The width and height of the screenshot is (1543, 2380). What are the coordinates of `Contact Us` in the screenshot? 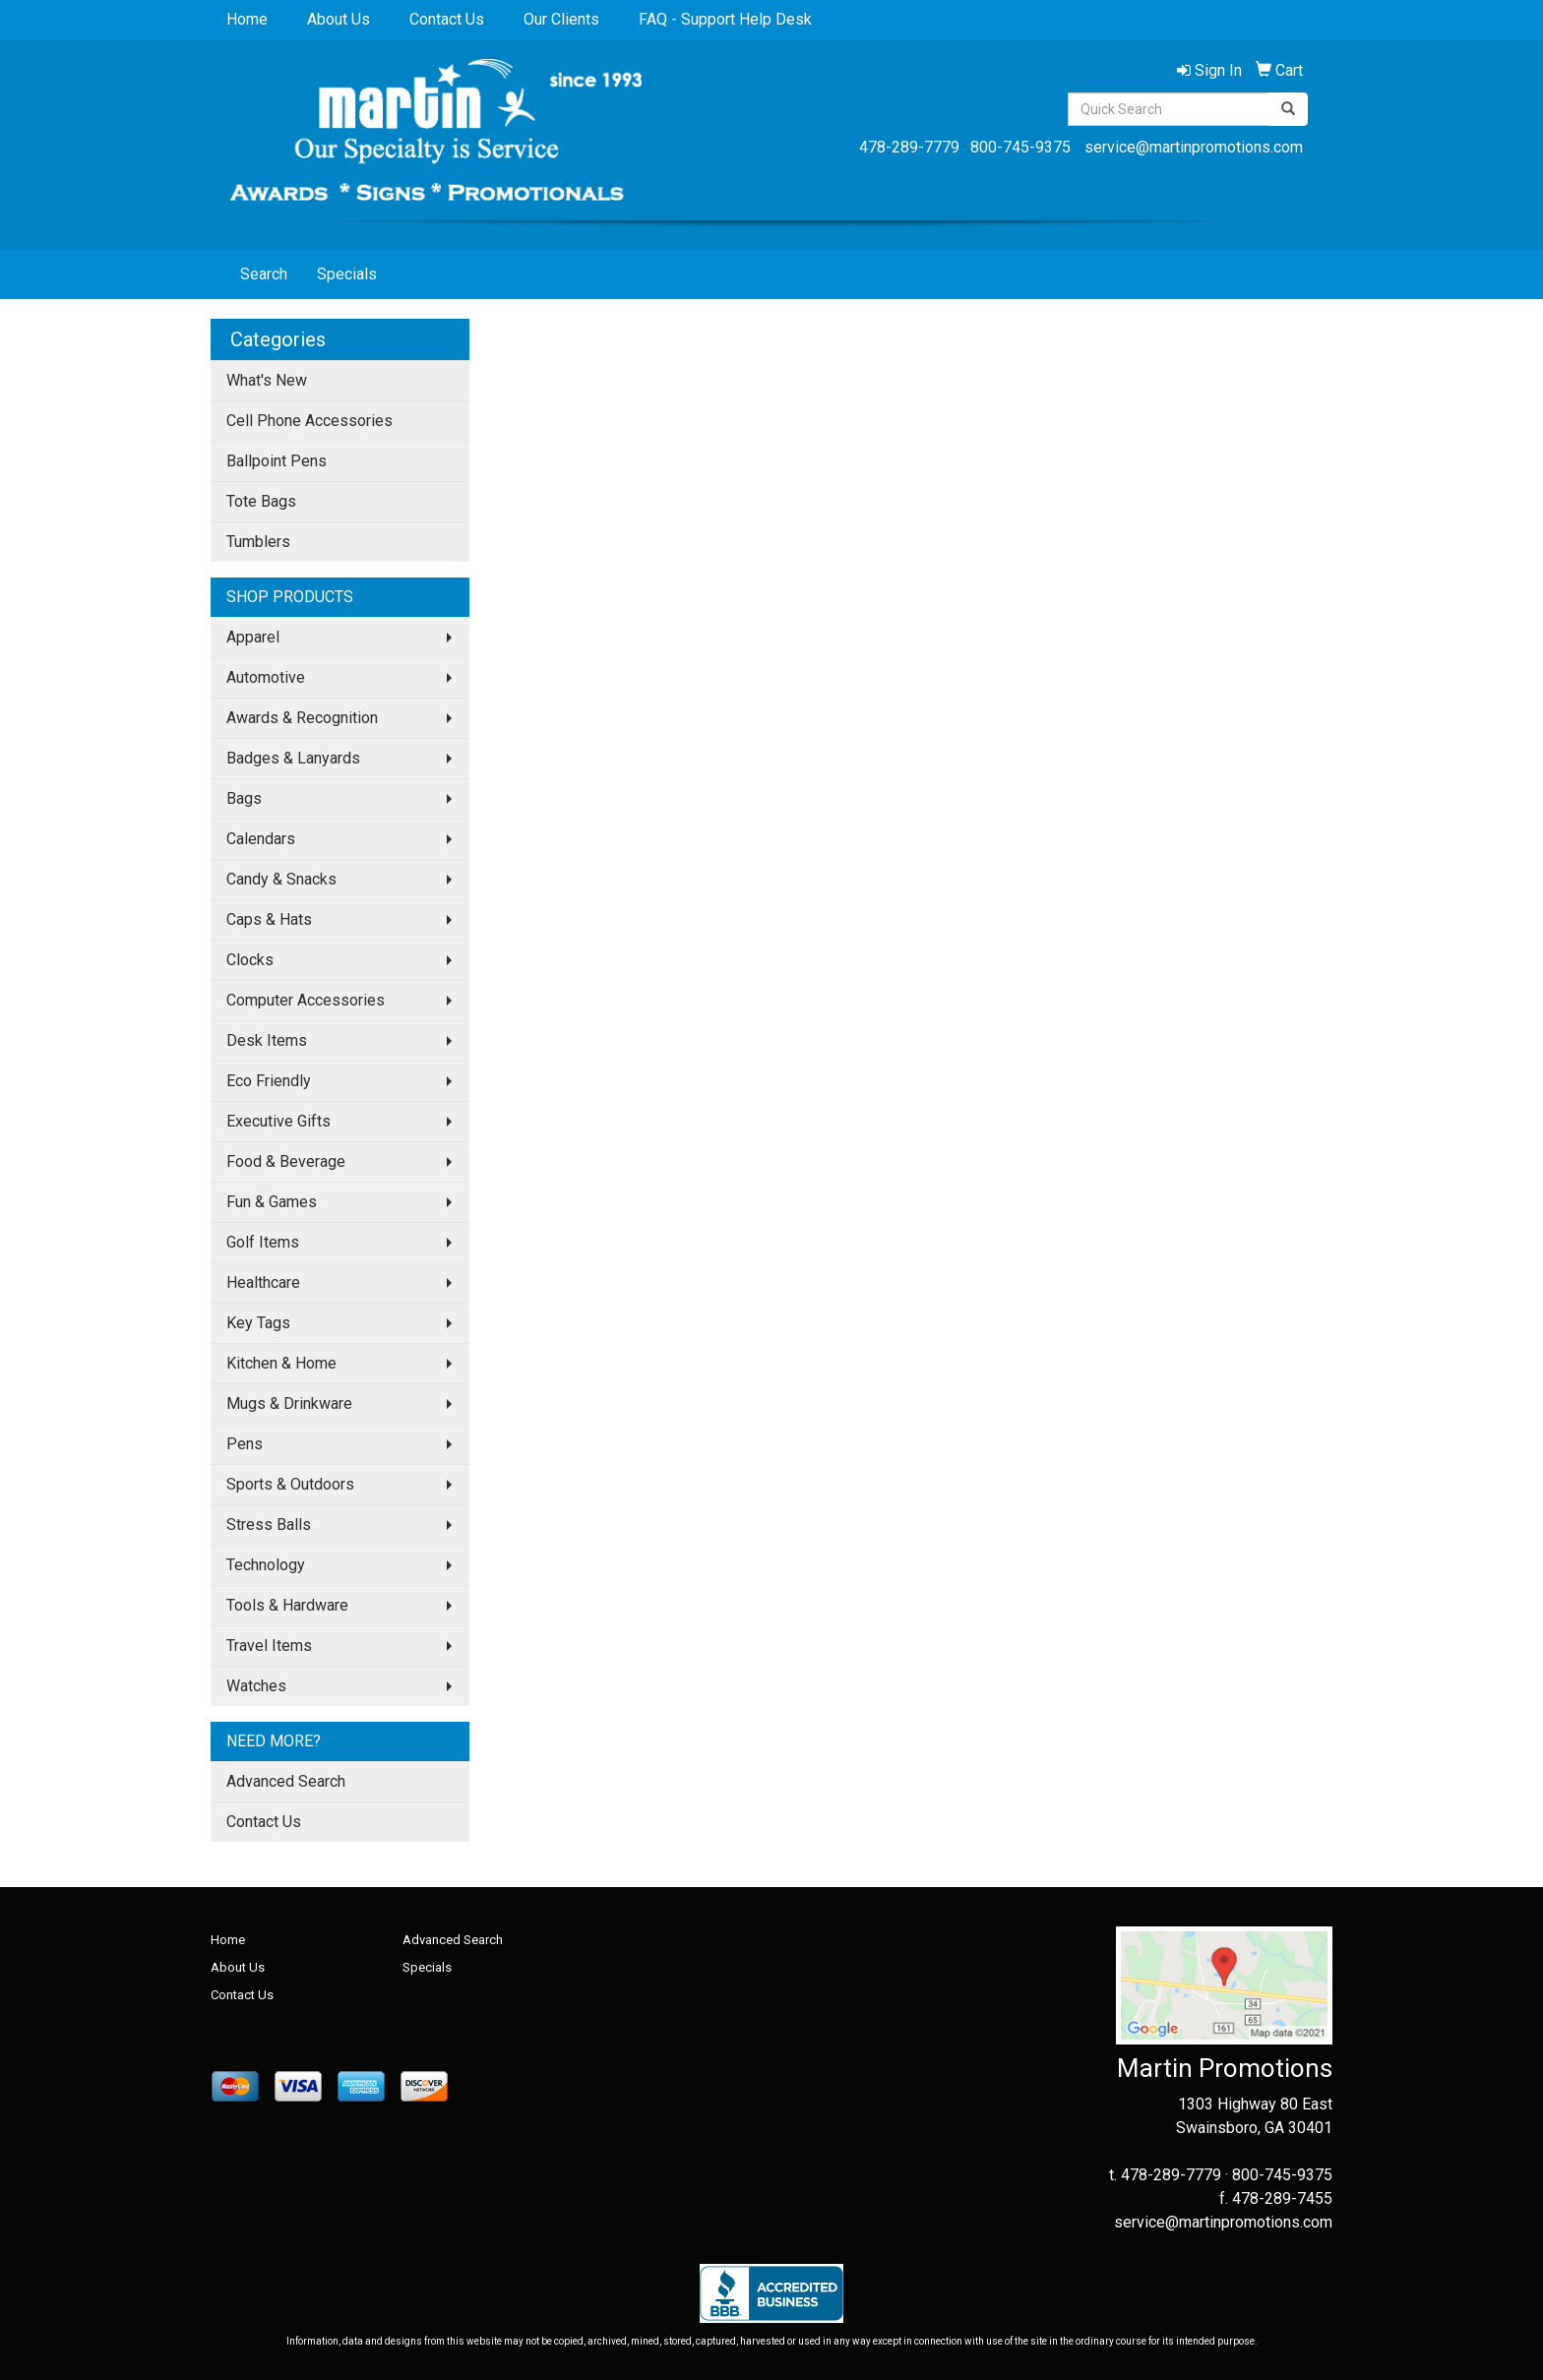 It's located at (446, 19).